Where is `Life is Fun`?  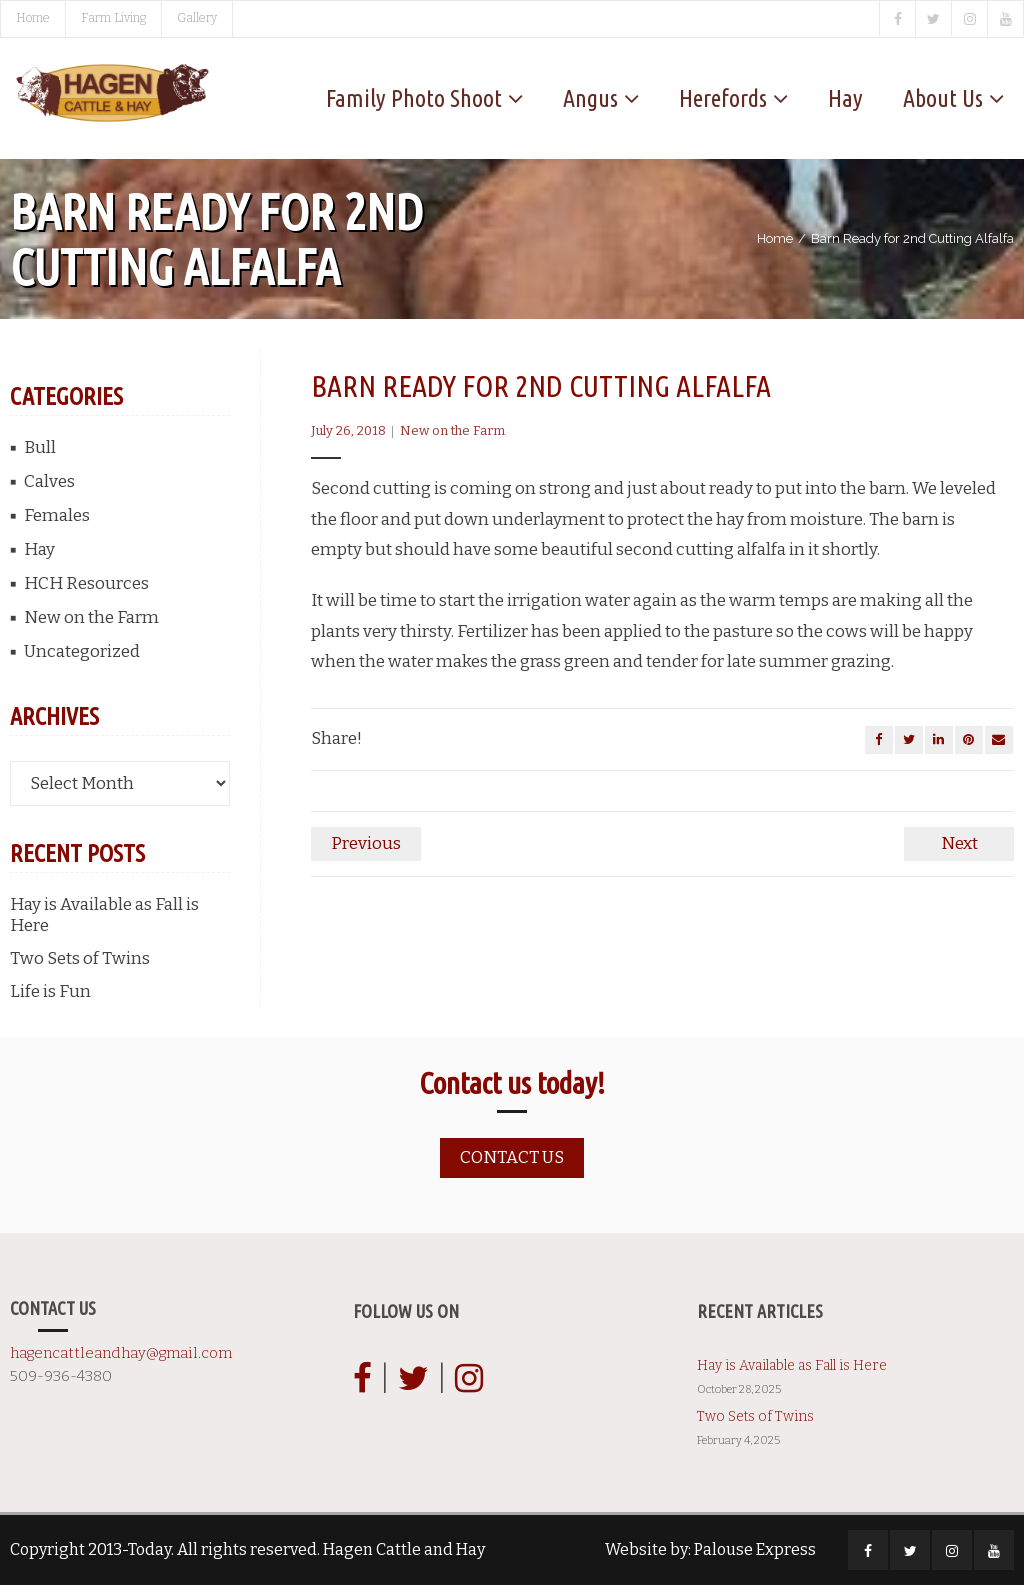 Life is Fun is located at coordinates (50, 991).